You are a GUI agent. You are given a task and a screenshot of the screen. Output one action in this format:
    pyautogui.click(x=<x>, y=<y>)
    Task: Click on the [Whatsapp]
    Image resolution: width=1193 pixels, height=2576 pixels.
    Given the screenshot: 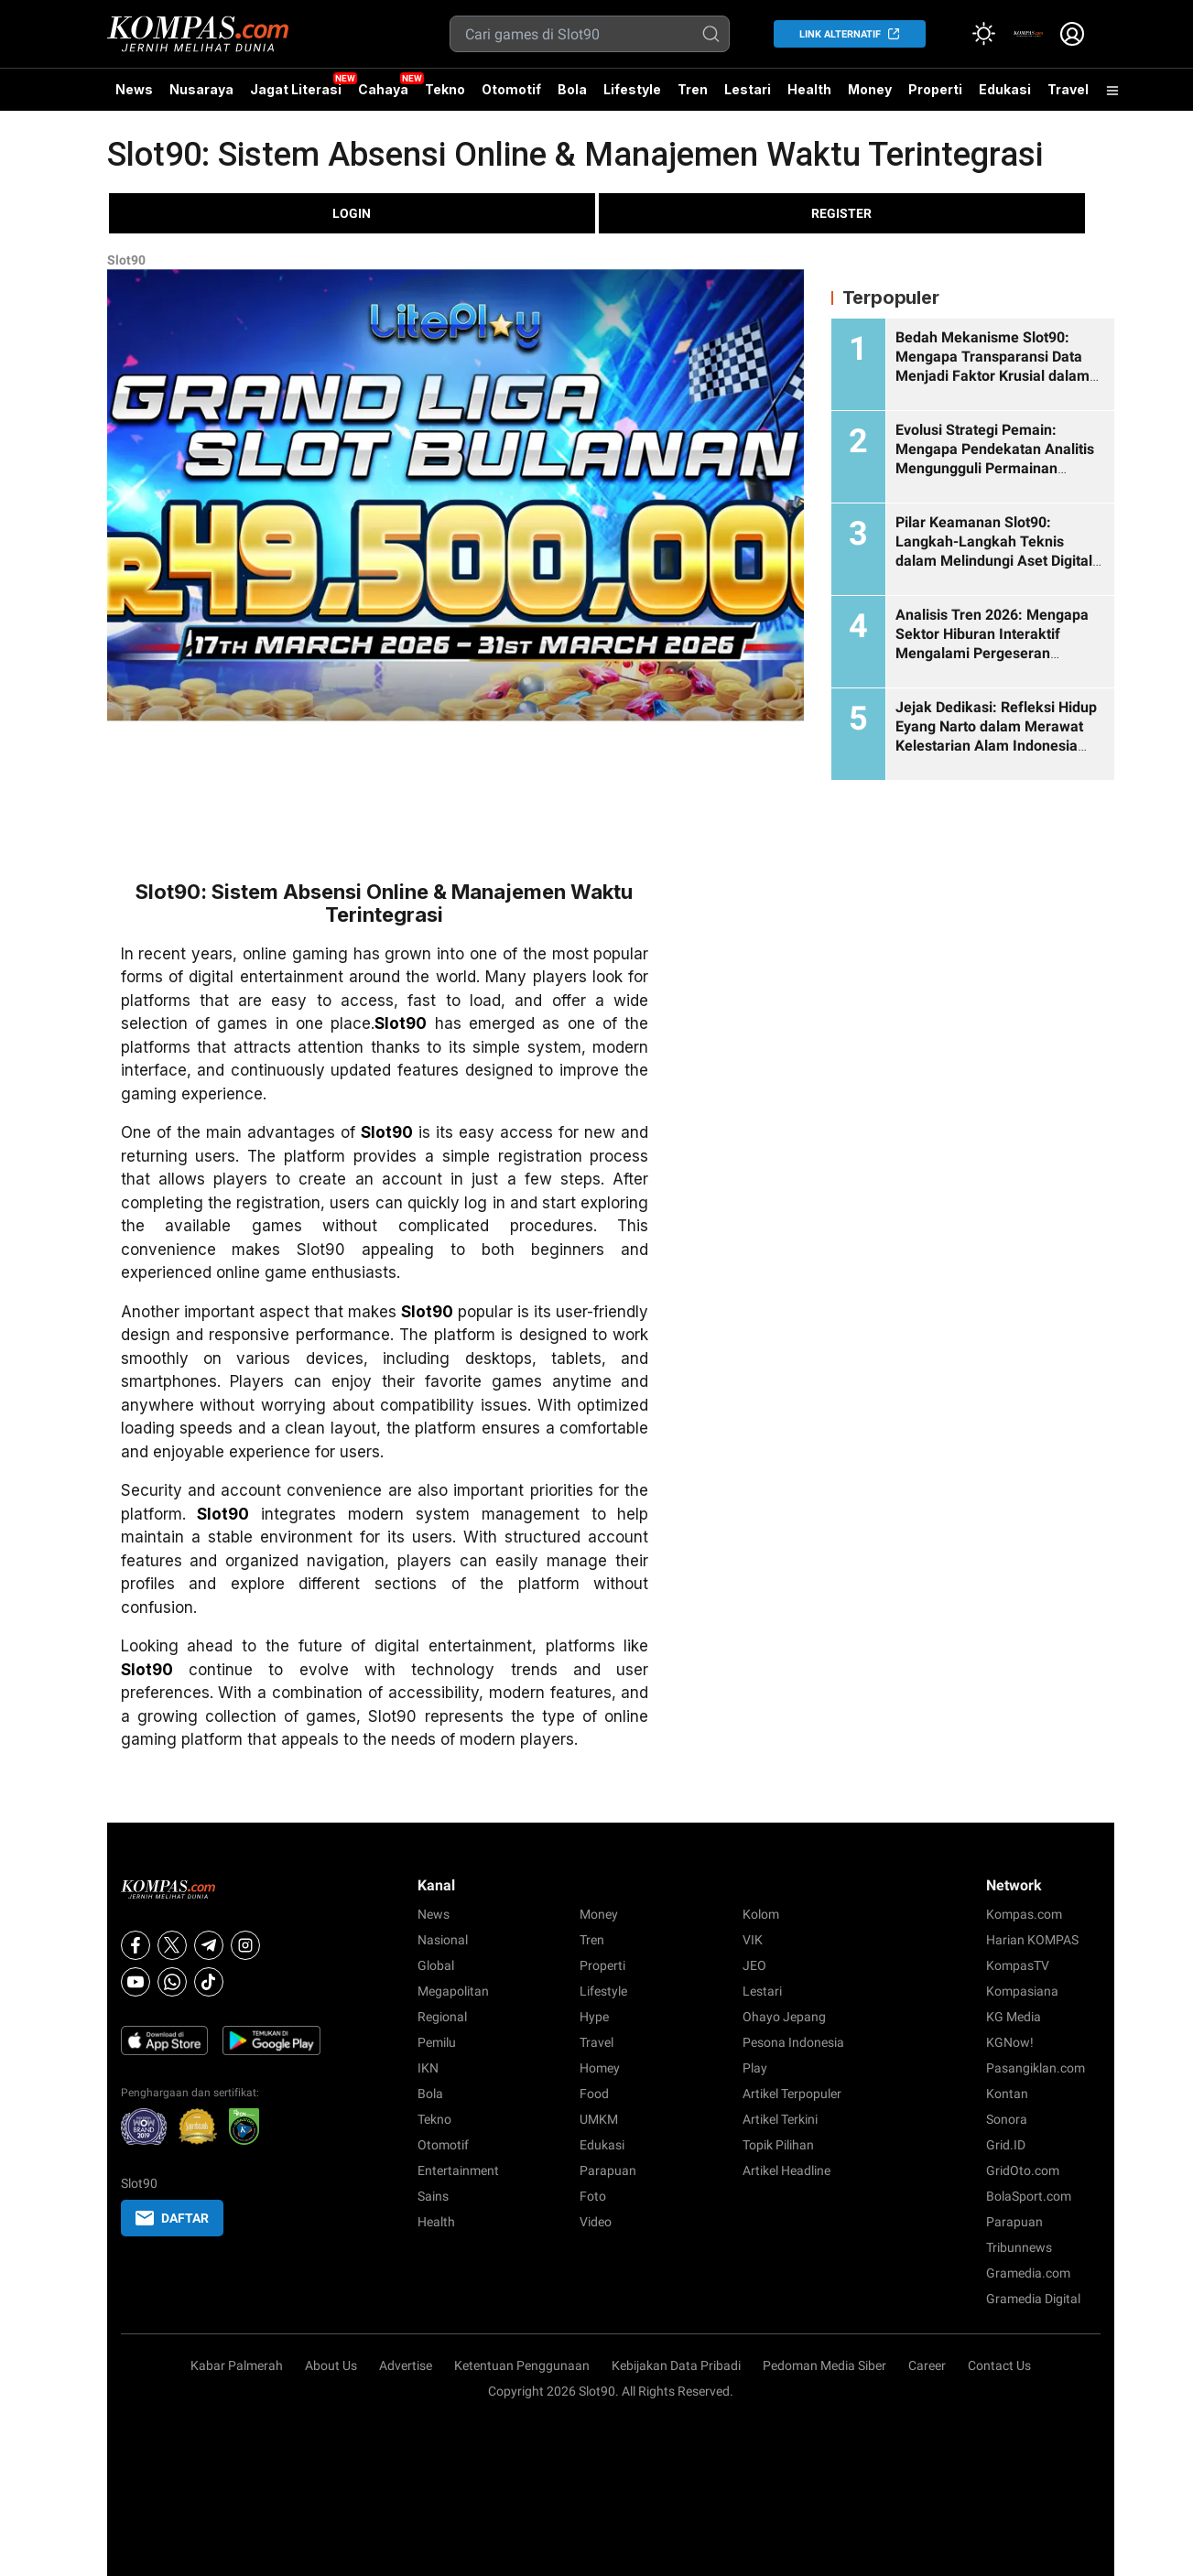 What is the action you would take?
    pyautogui.click(x=172, y=1982)
    